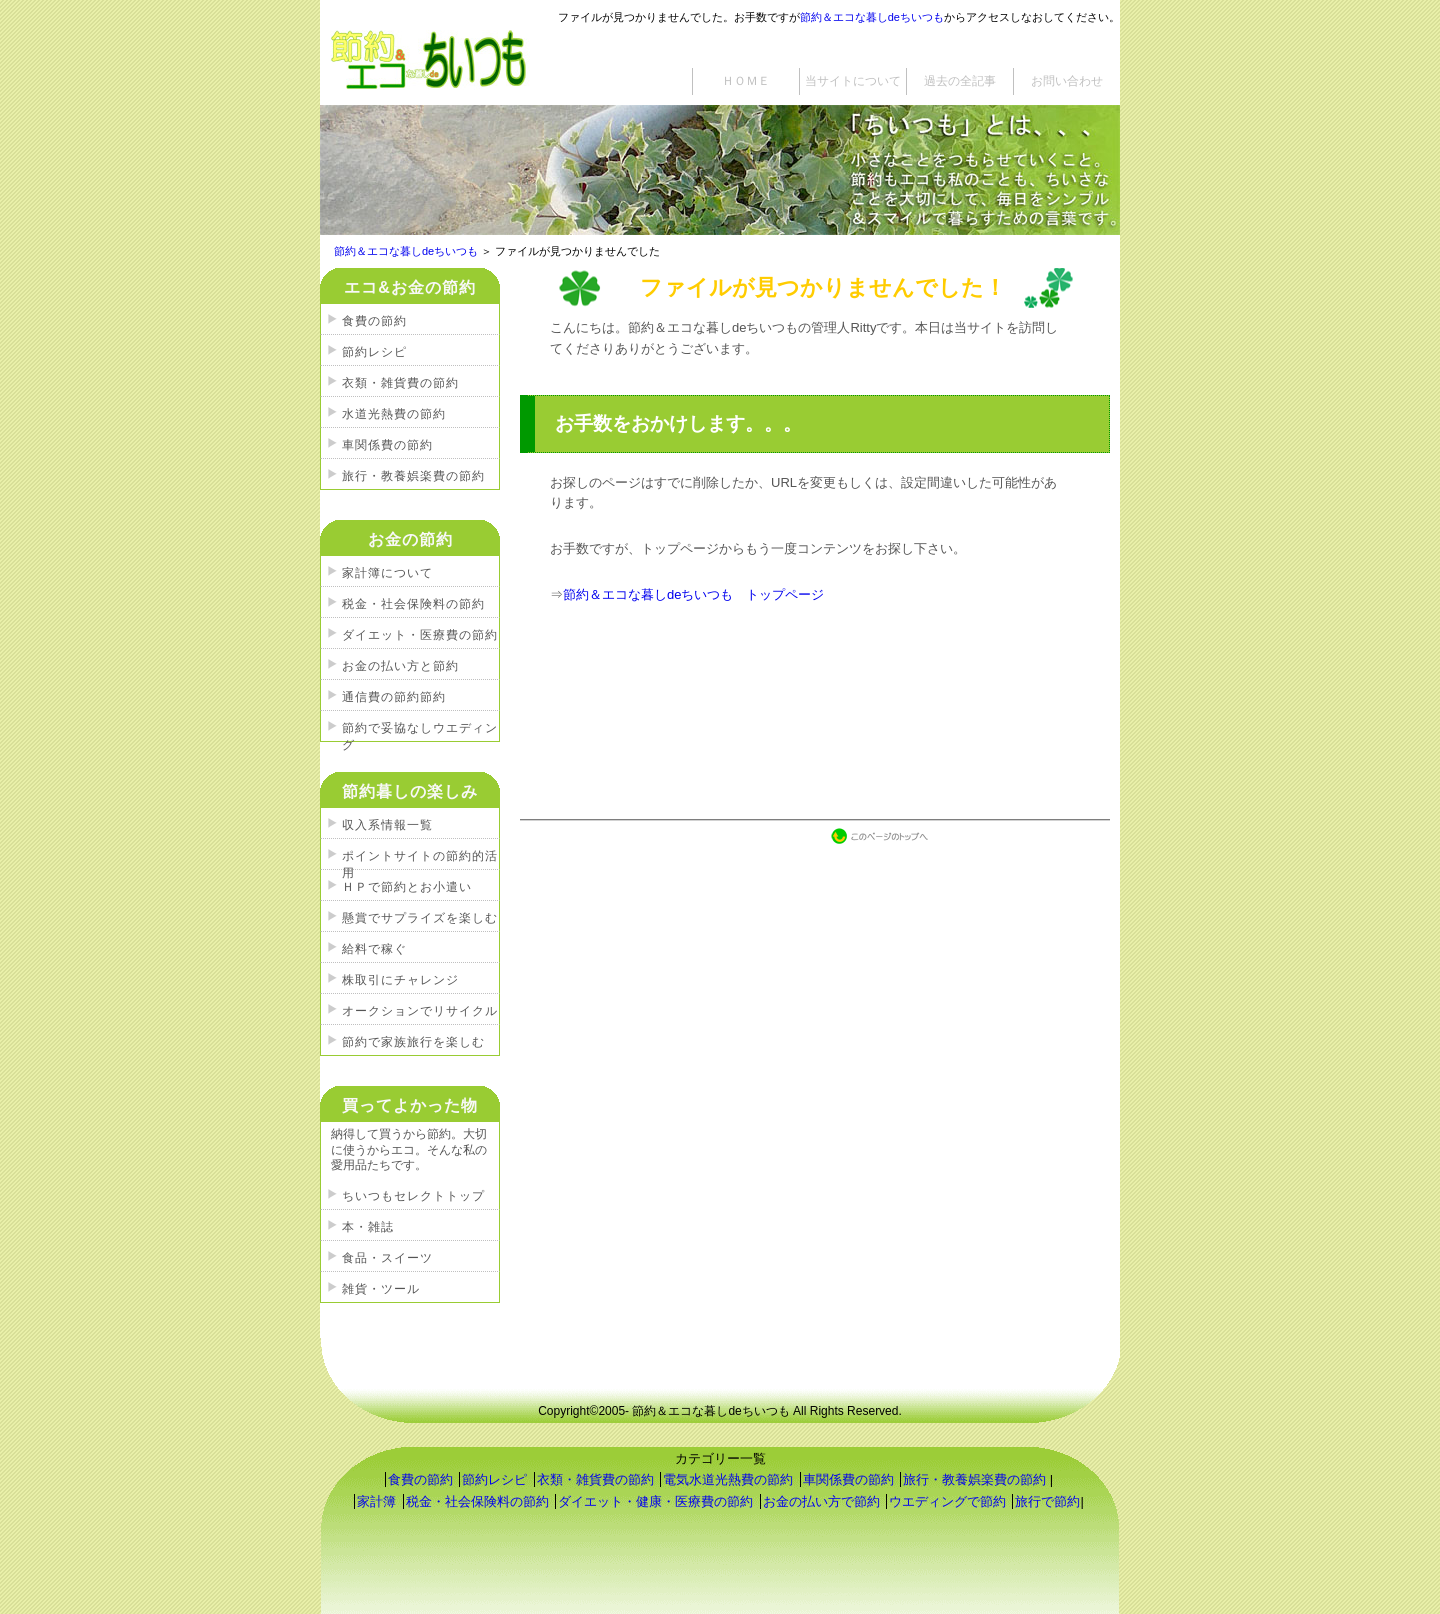 This screenshot has width=1440, height=1614. I want to click on 給料で稼ぐ, so click(374, 949).